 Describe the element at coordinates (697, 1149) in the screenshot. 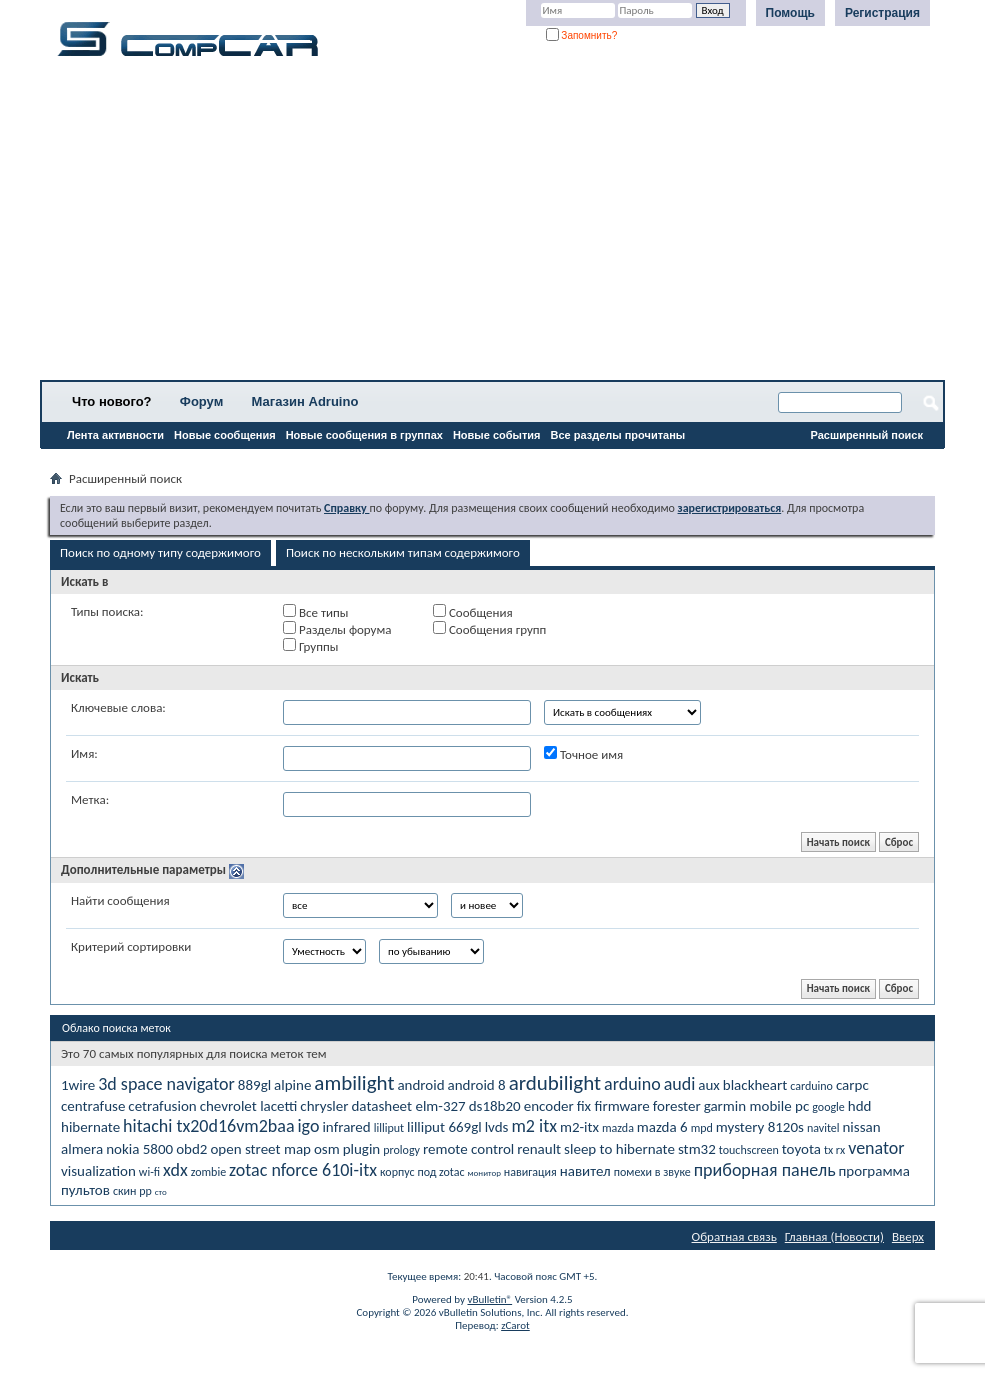

I see `stm32` at that location.